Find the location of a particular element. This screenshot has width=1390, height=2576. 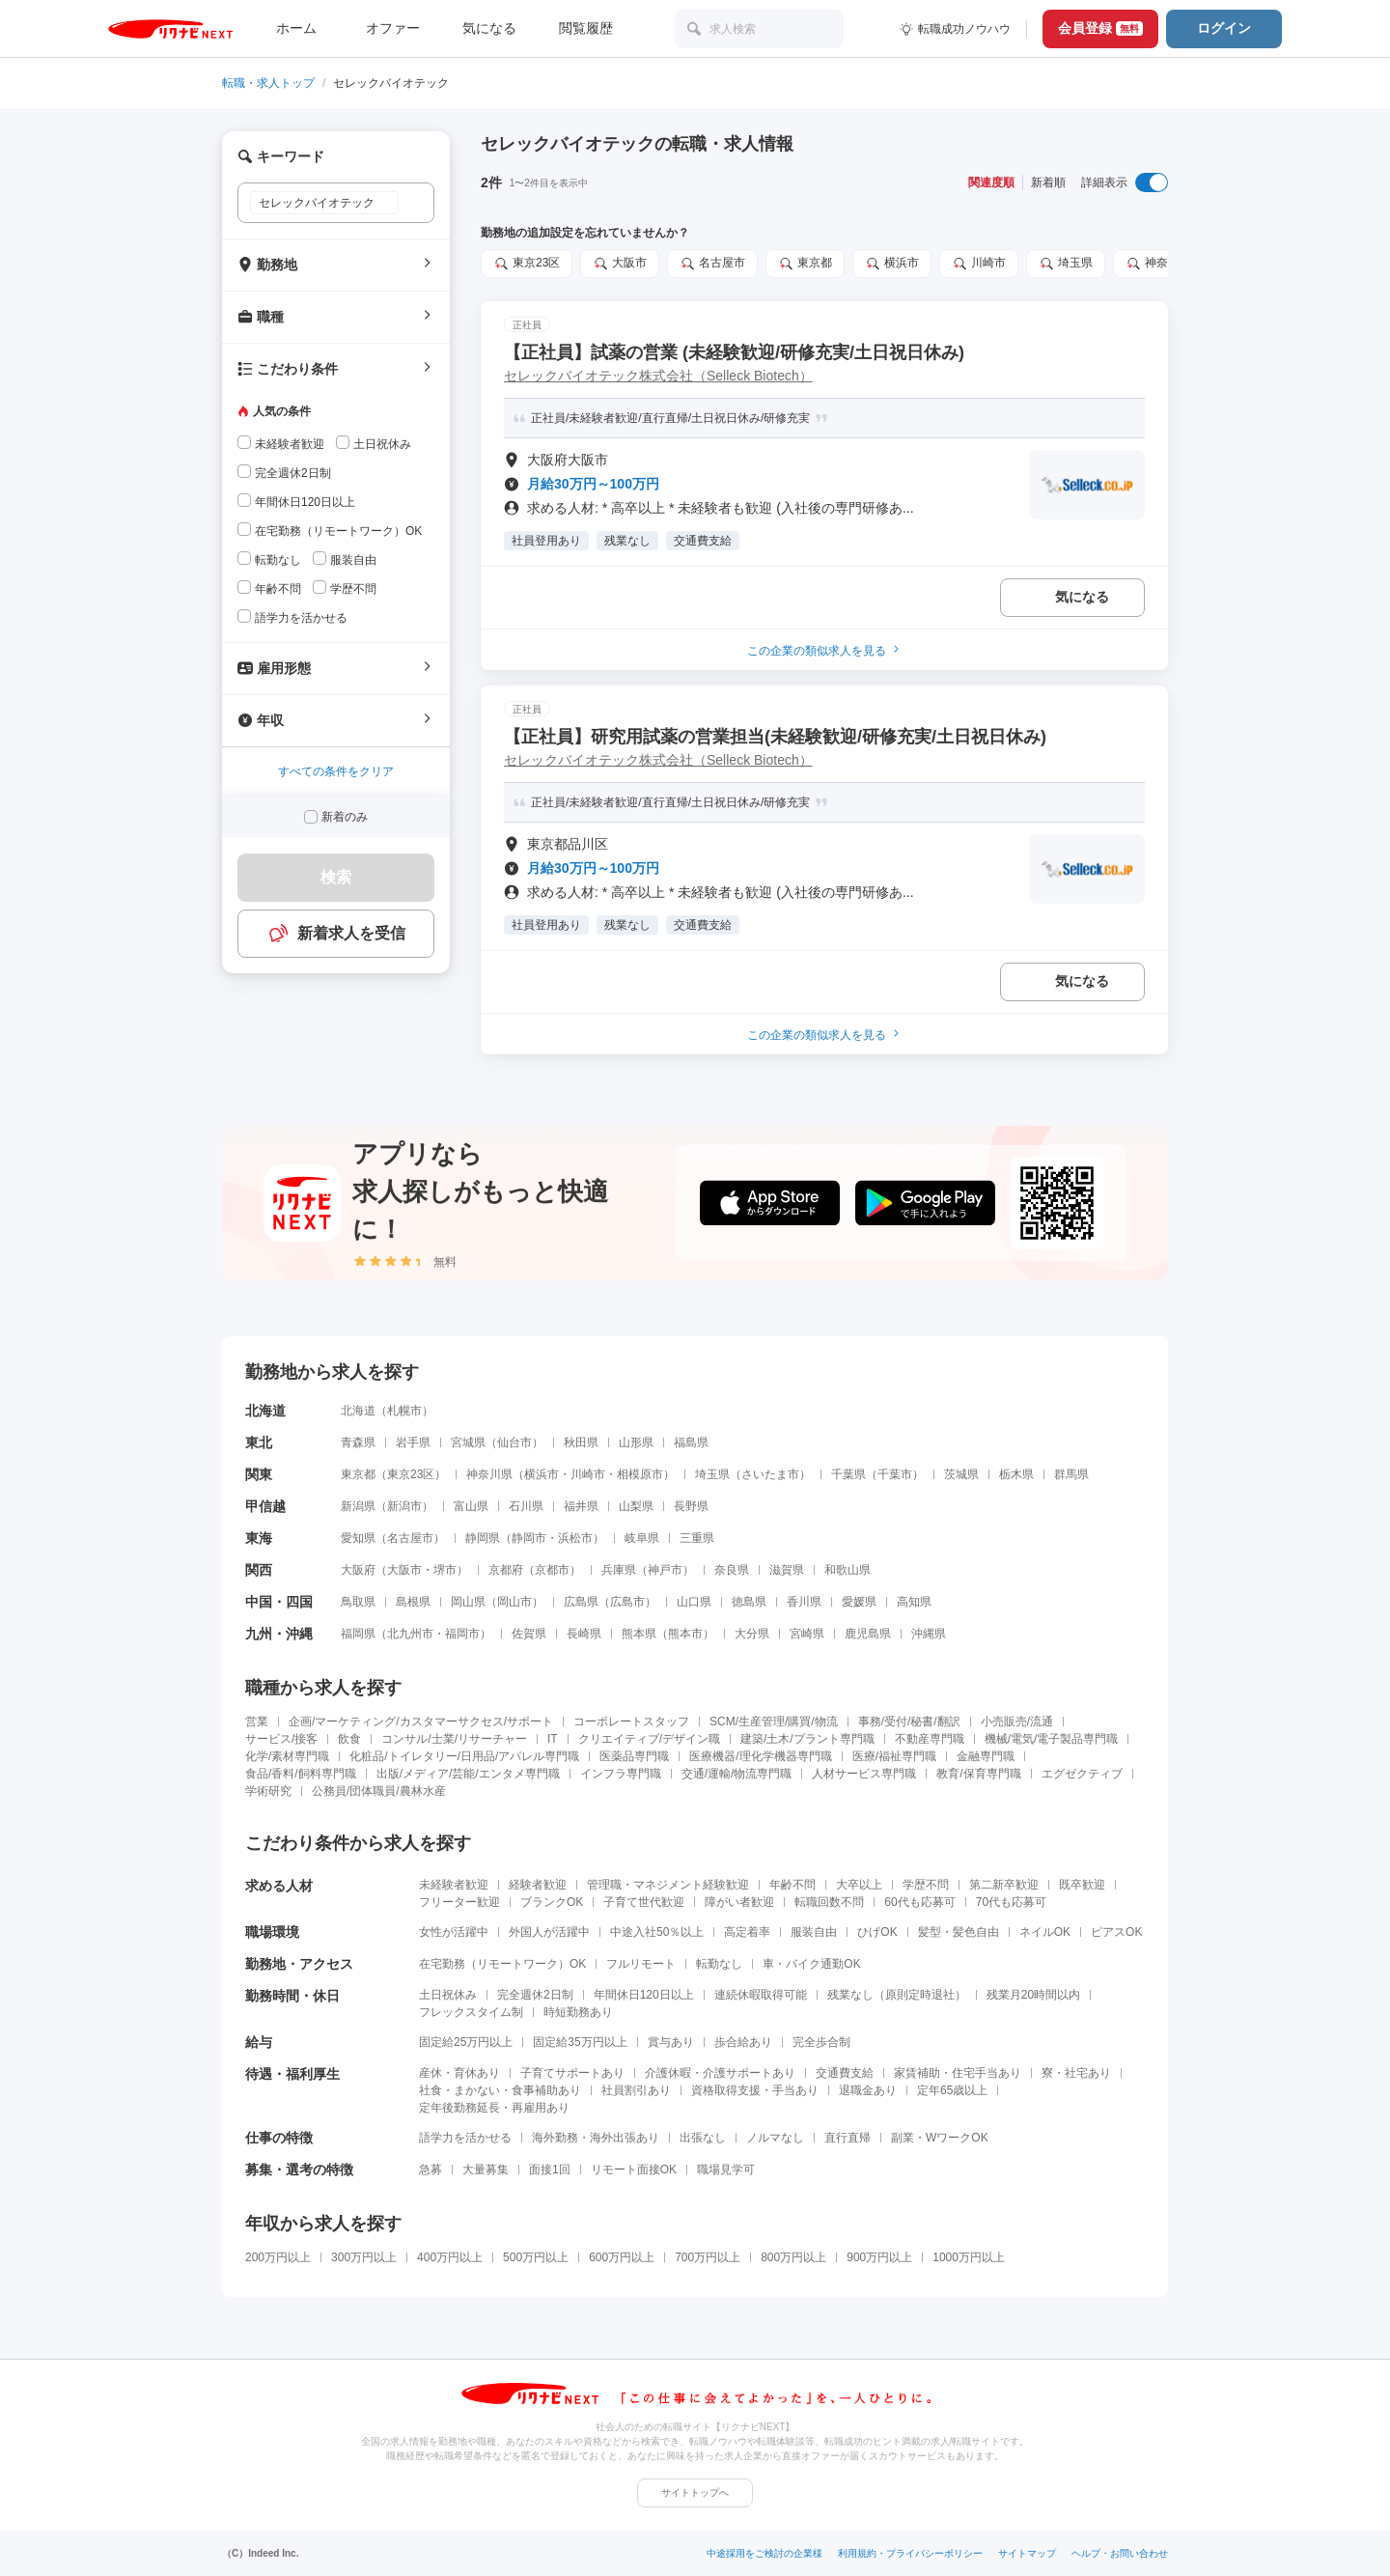

完全週休2日制 is located at coordinates (535, 1995).